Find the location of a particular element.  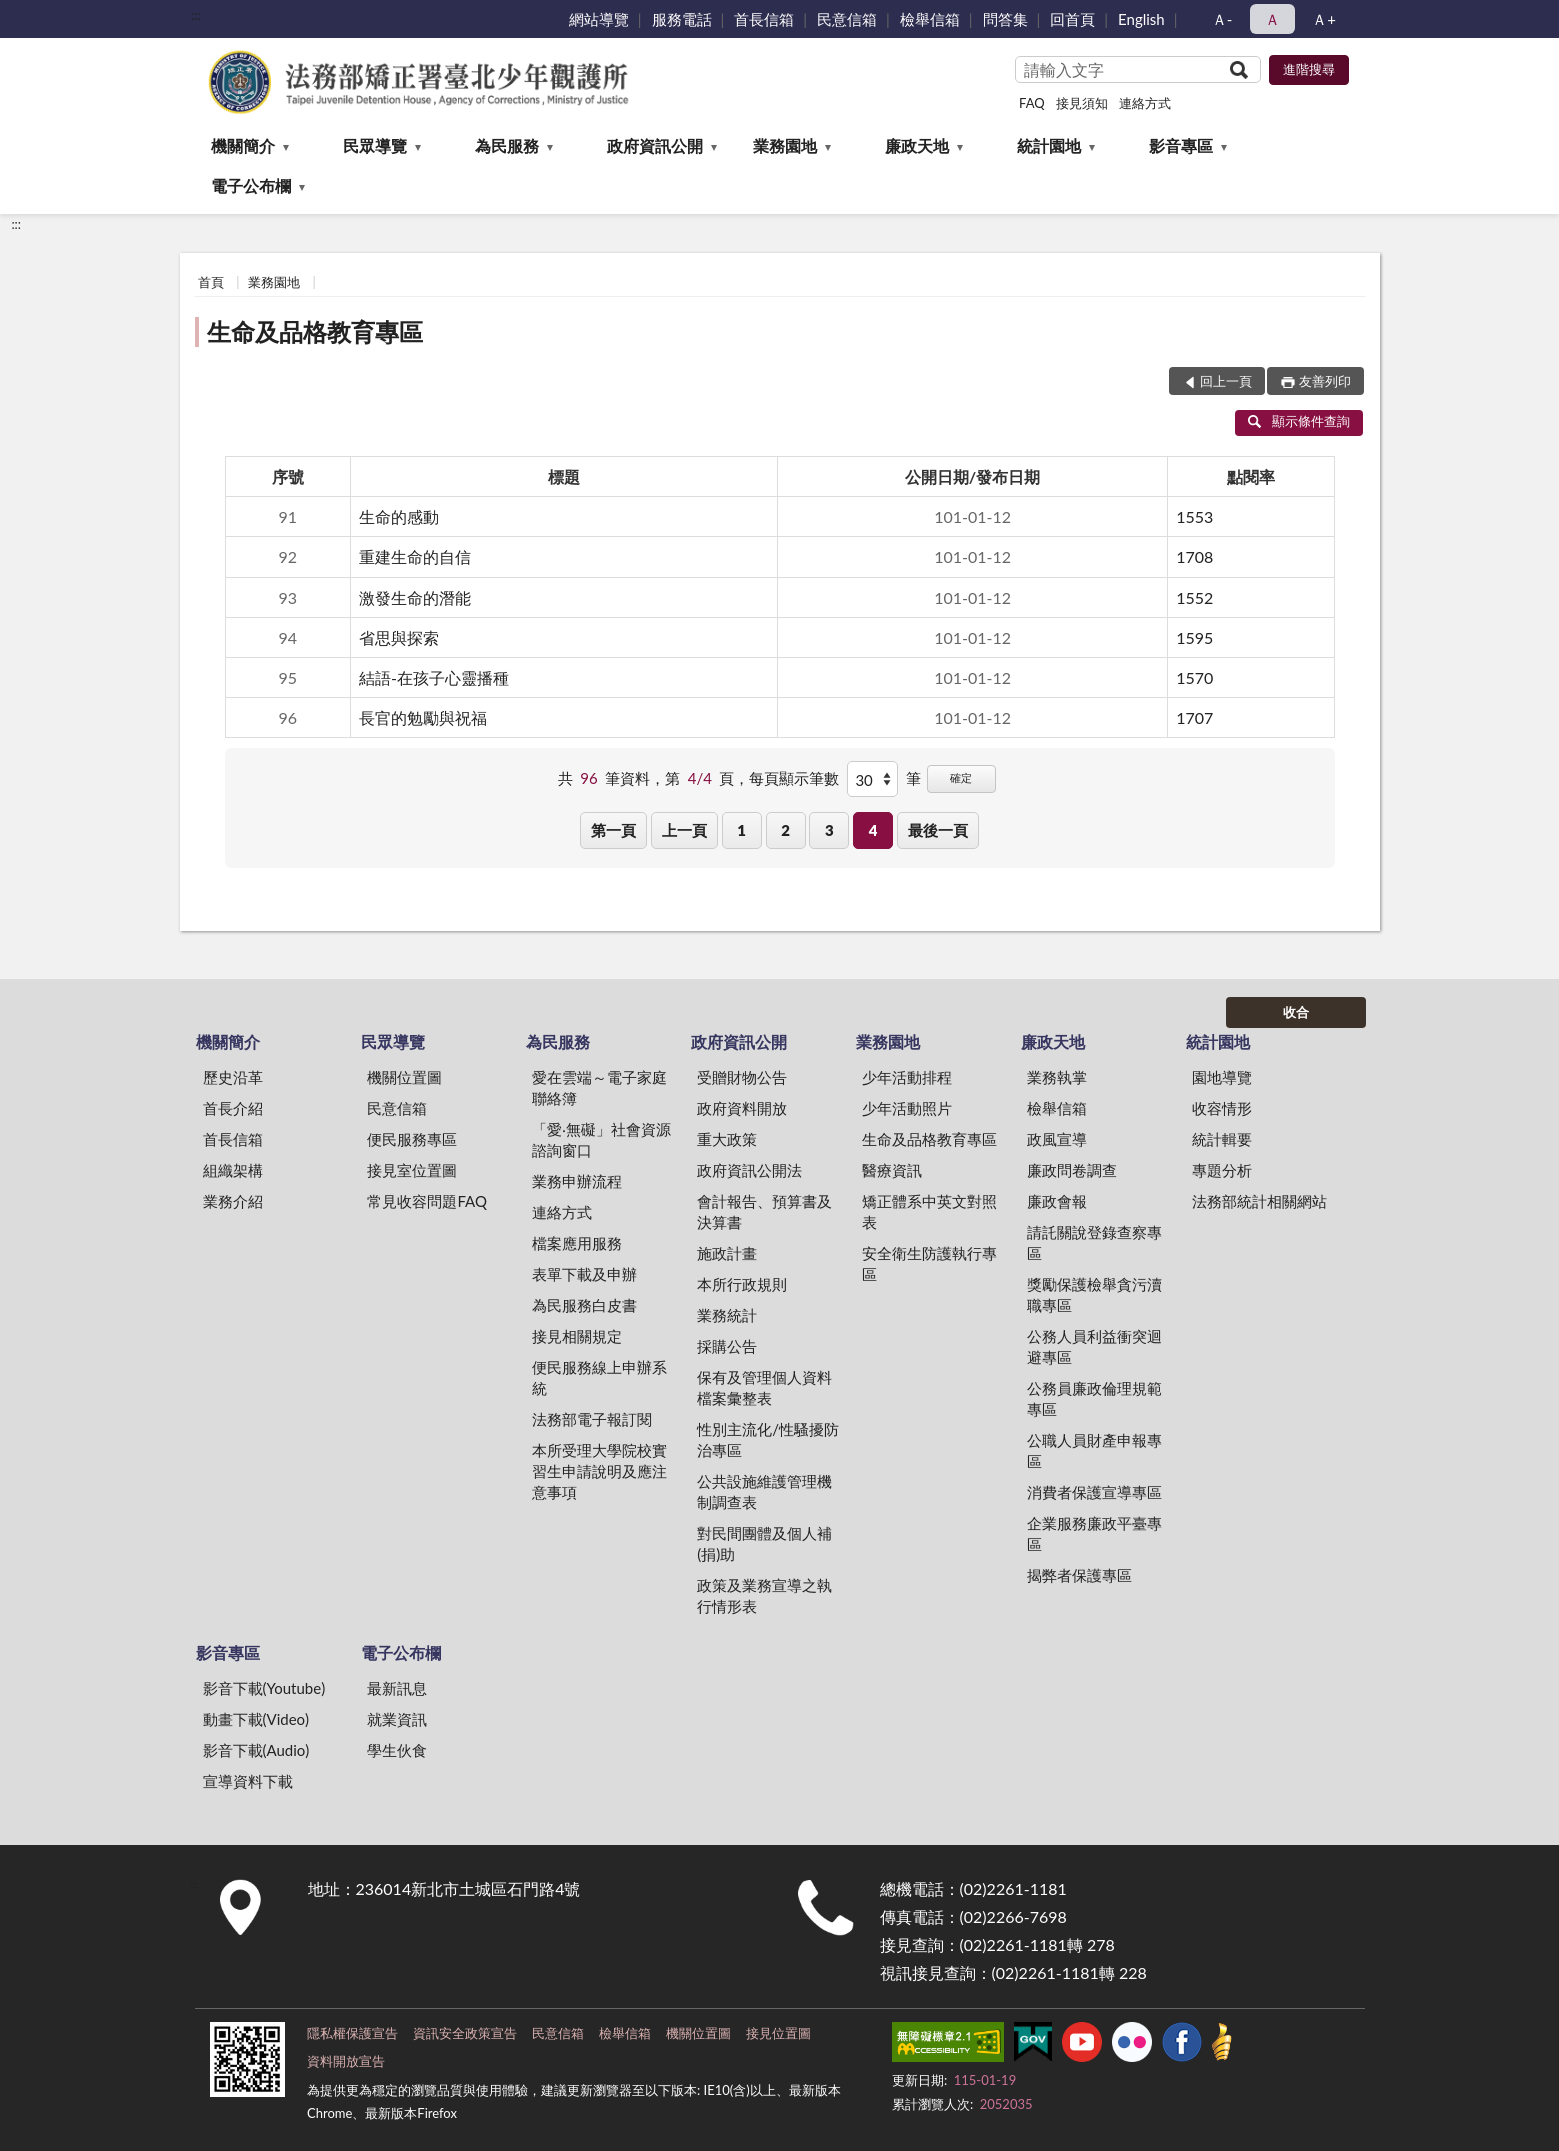

結語-在孩子心靈播種 is located at coordinates (434, 677).